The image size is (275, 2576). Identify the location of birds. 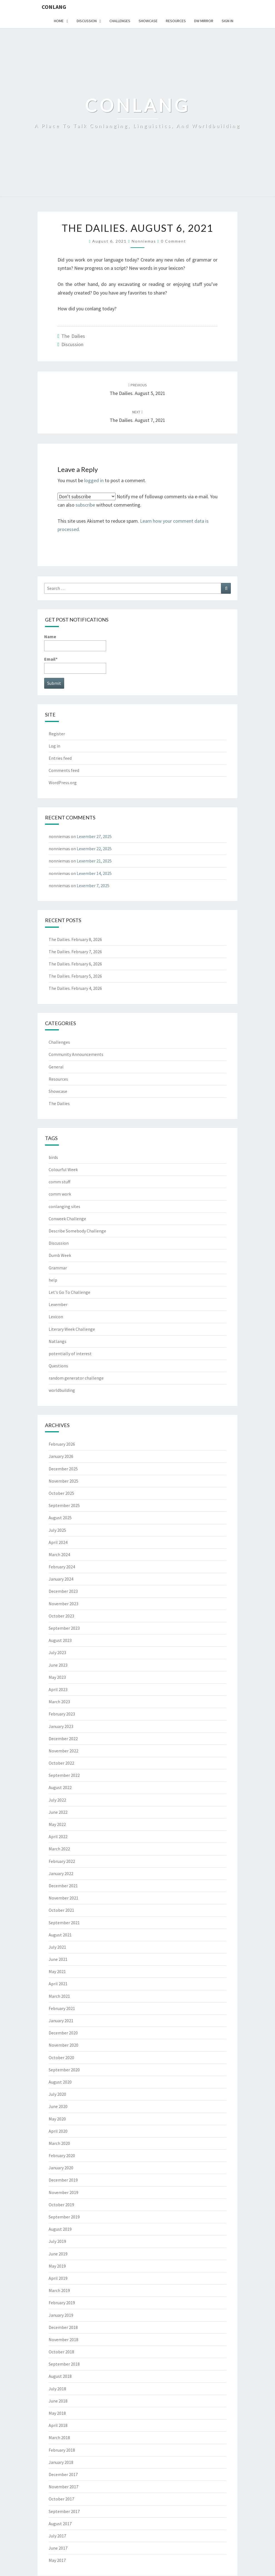
(53, 1157).